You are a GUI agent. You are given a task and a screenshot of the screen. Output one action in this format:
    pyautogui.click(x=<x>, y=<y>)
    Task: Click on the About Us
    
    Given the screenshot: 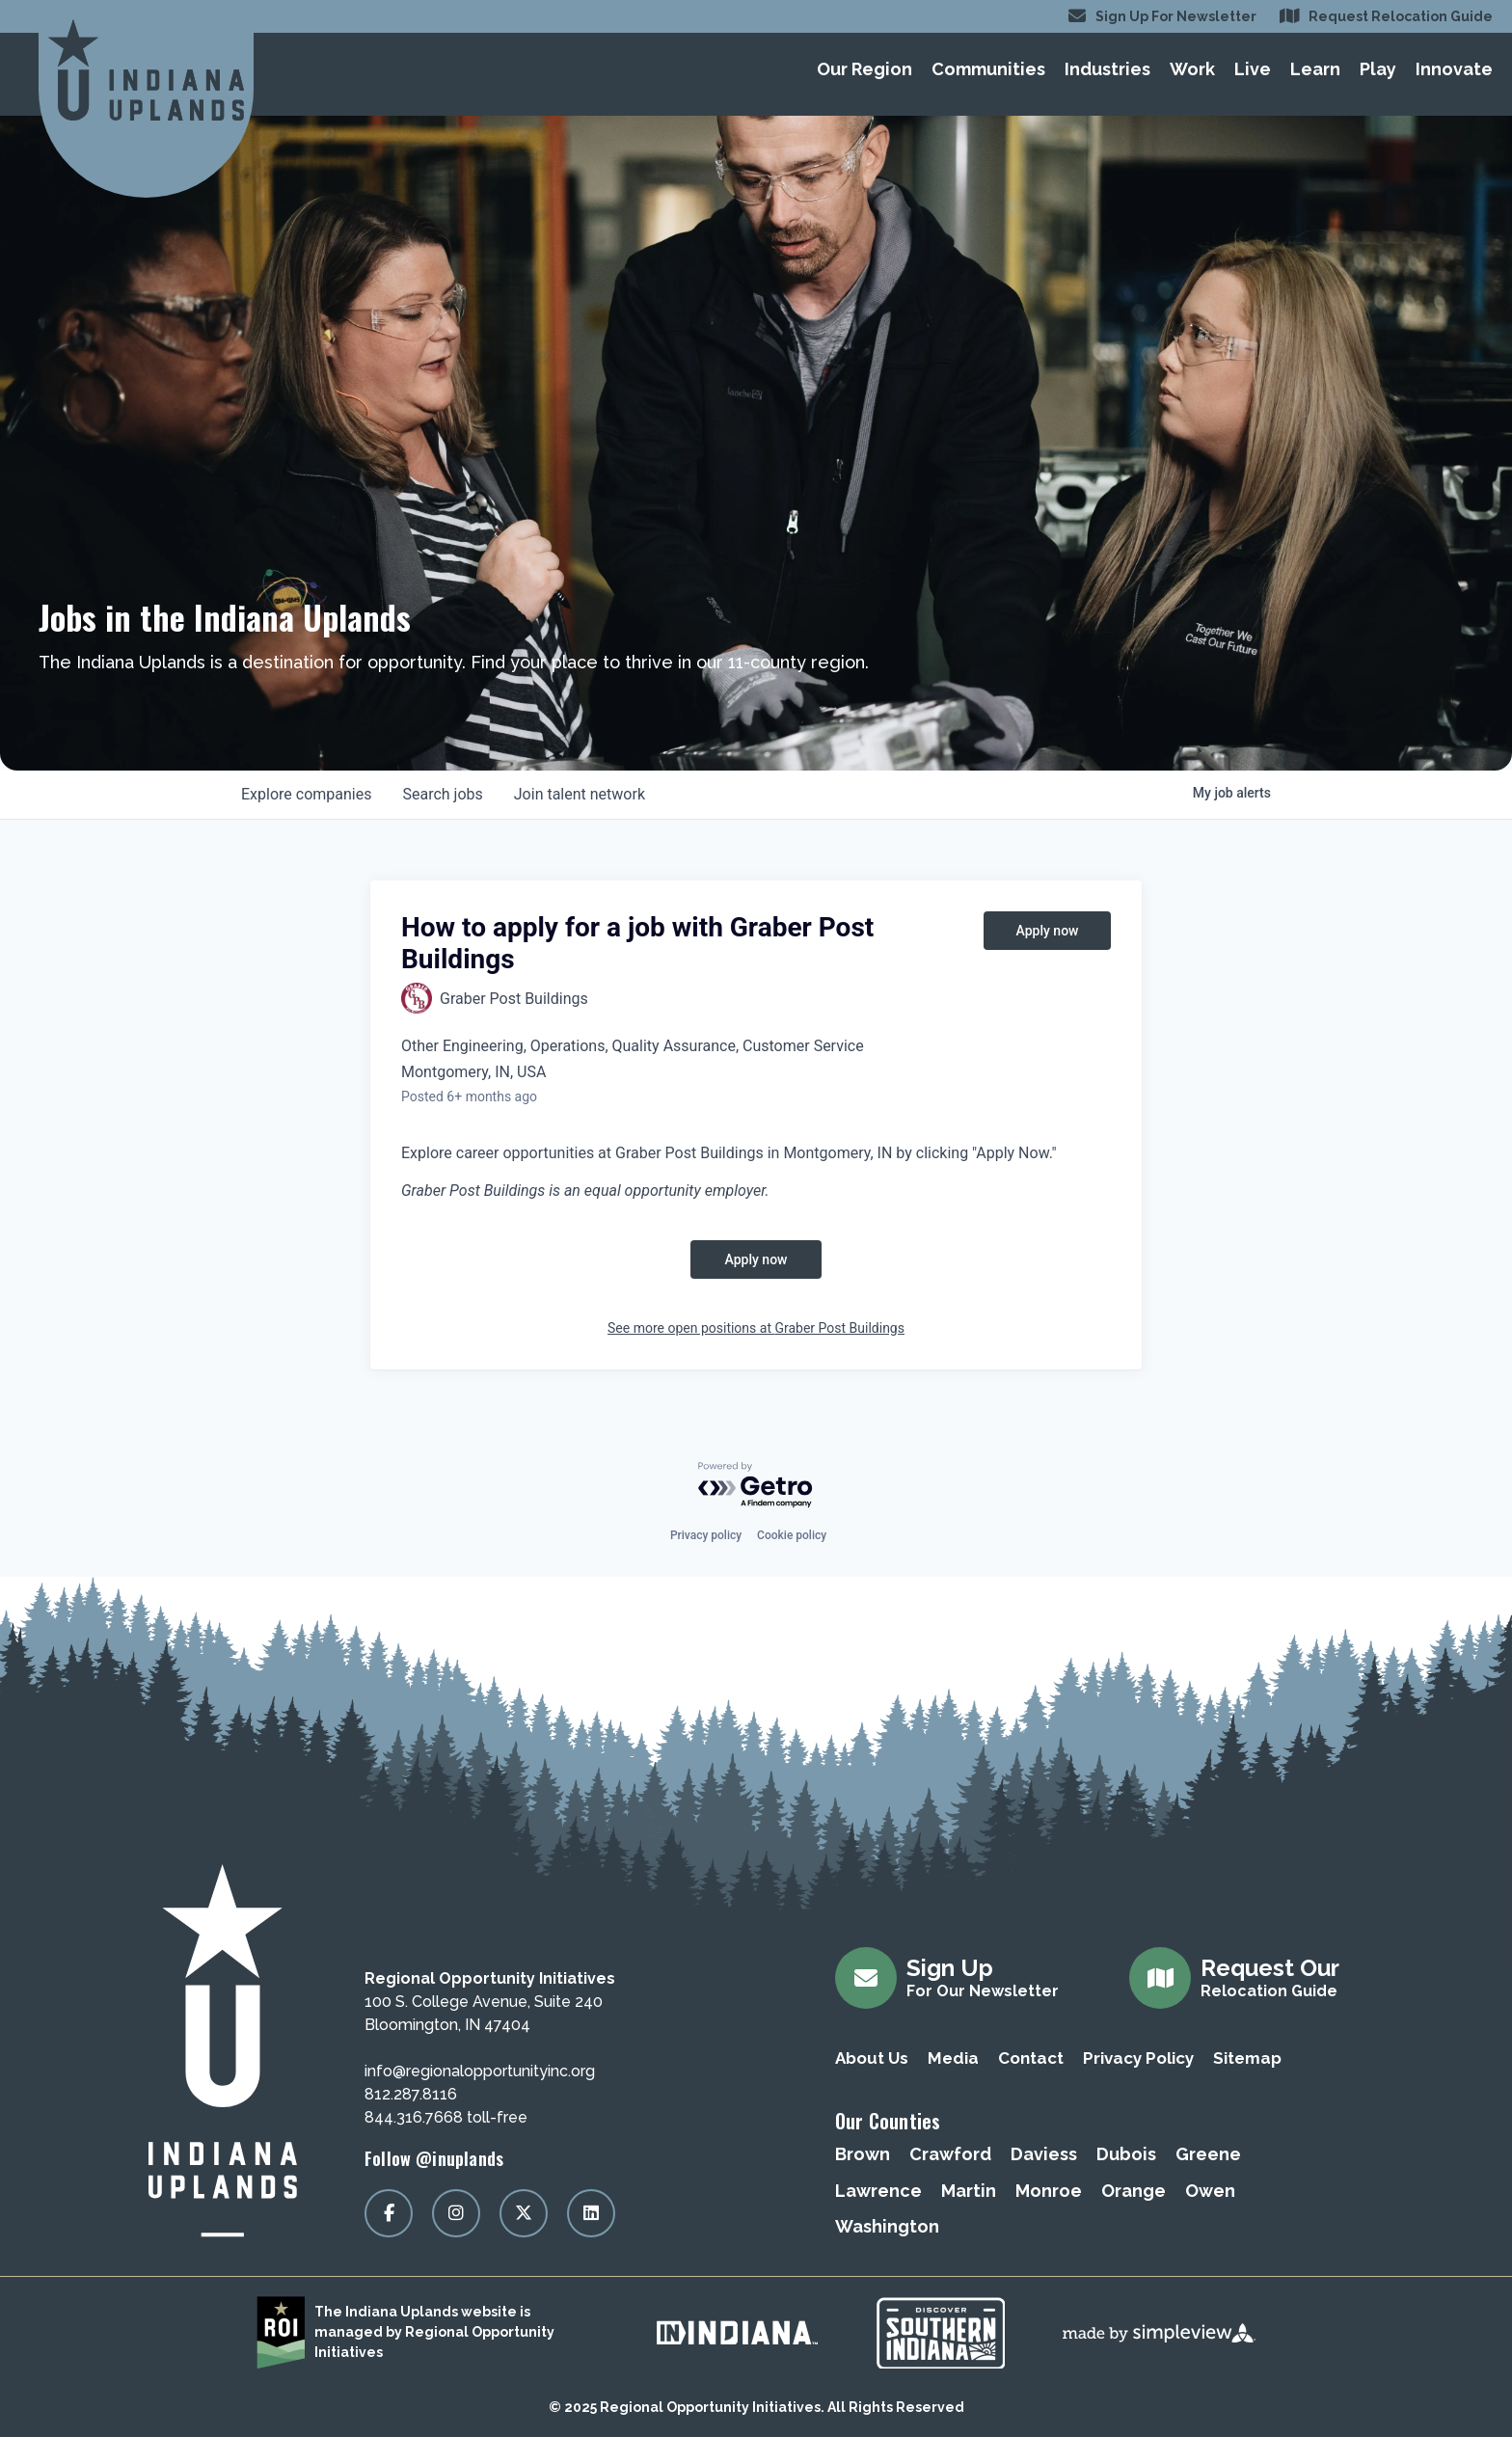 What is the action you would take?
    pyautogui.click(x=871, y=2058)
    